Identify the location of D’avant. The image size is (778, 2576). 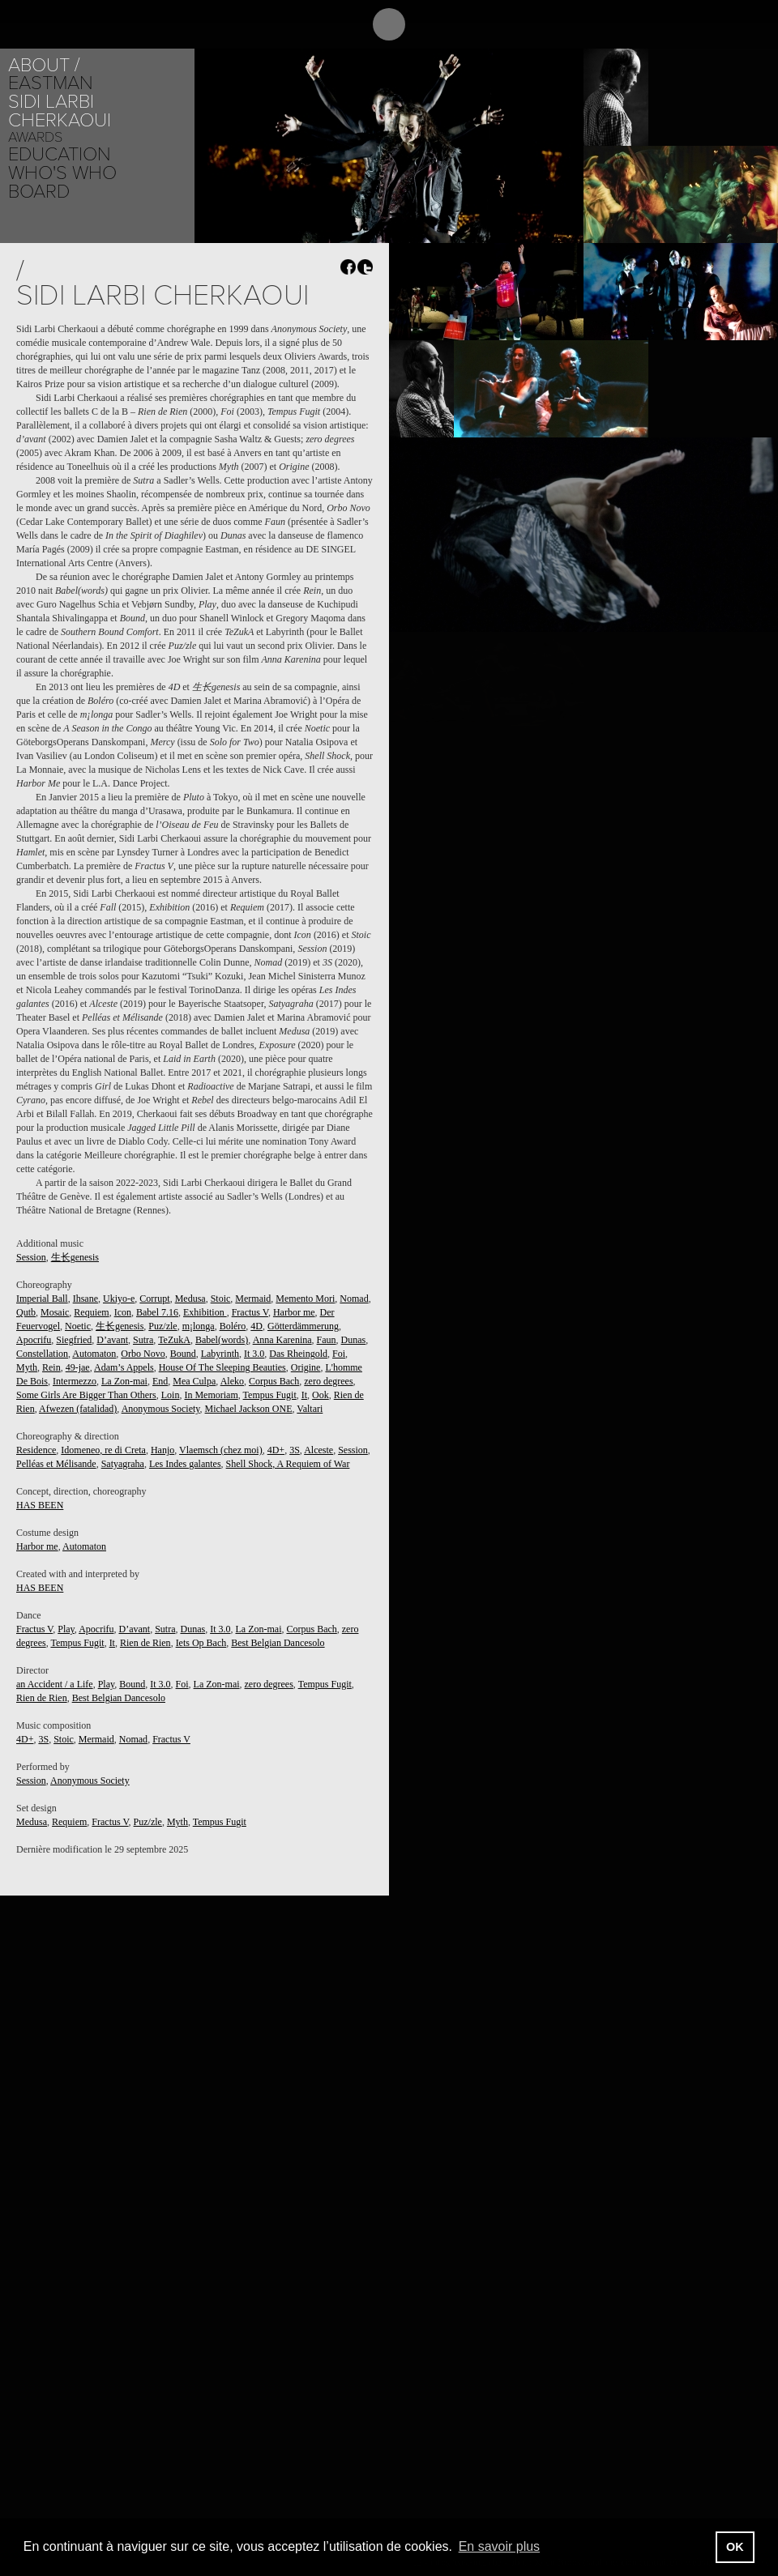
(112, 1340).